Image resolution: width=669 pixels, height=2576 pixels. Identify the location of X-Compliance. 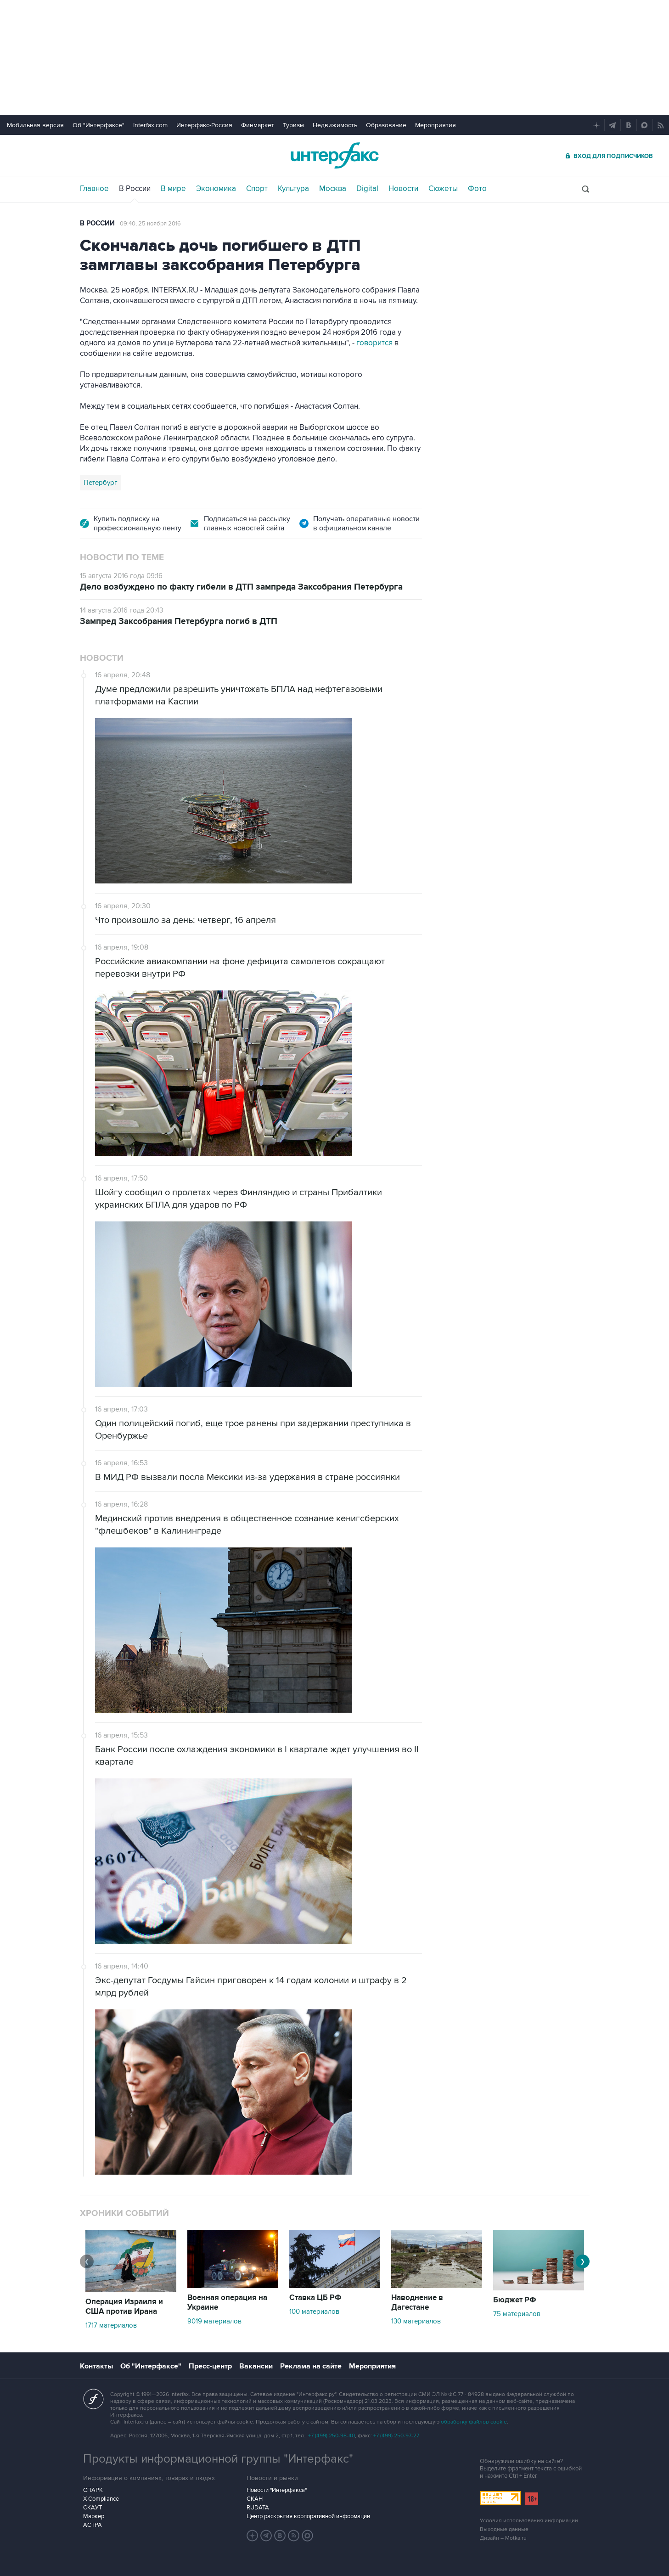
(101, 2499).